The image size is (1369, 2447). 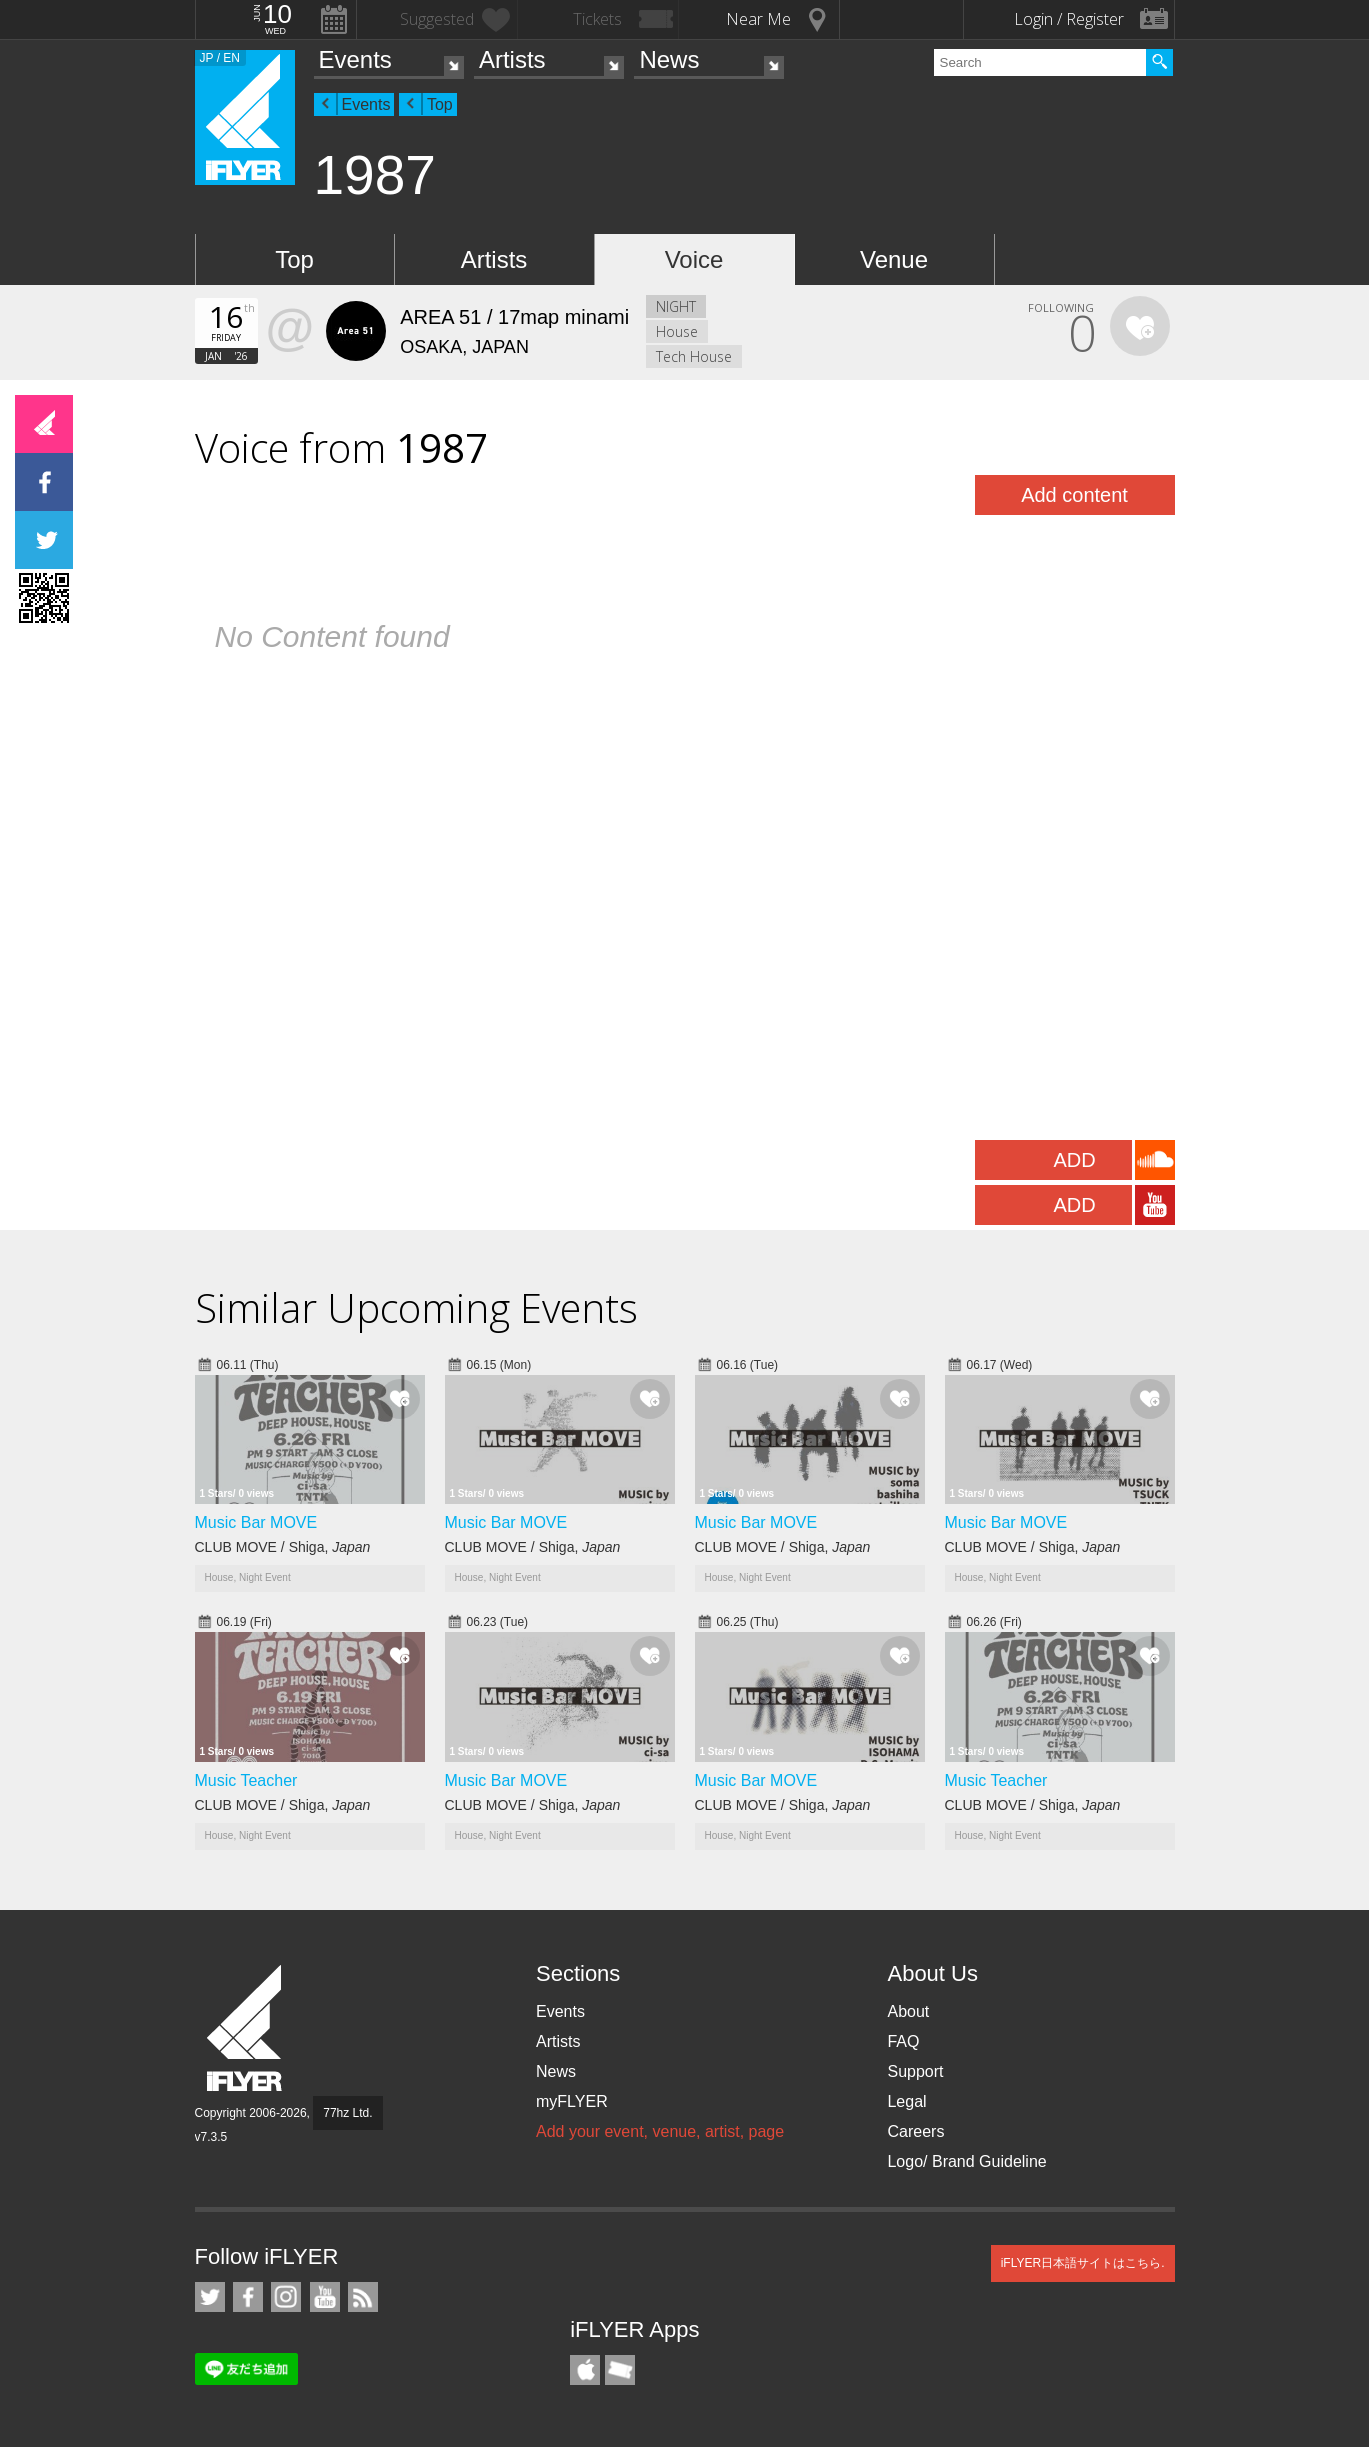 What do you see at coordinates (966, 2161) in the screenshot?
I see `Logo/ Brand Guideline` at bounding box center [966, 2161].